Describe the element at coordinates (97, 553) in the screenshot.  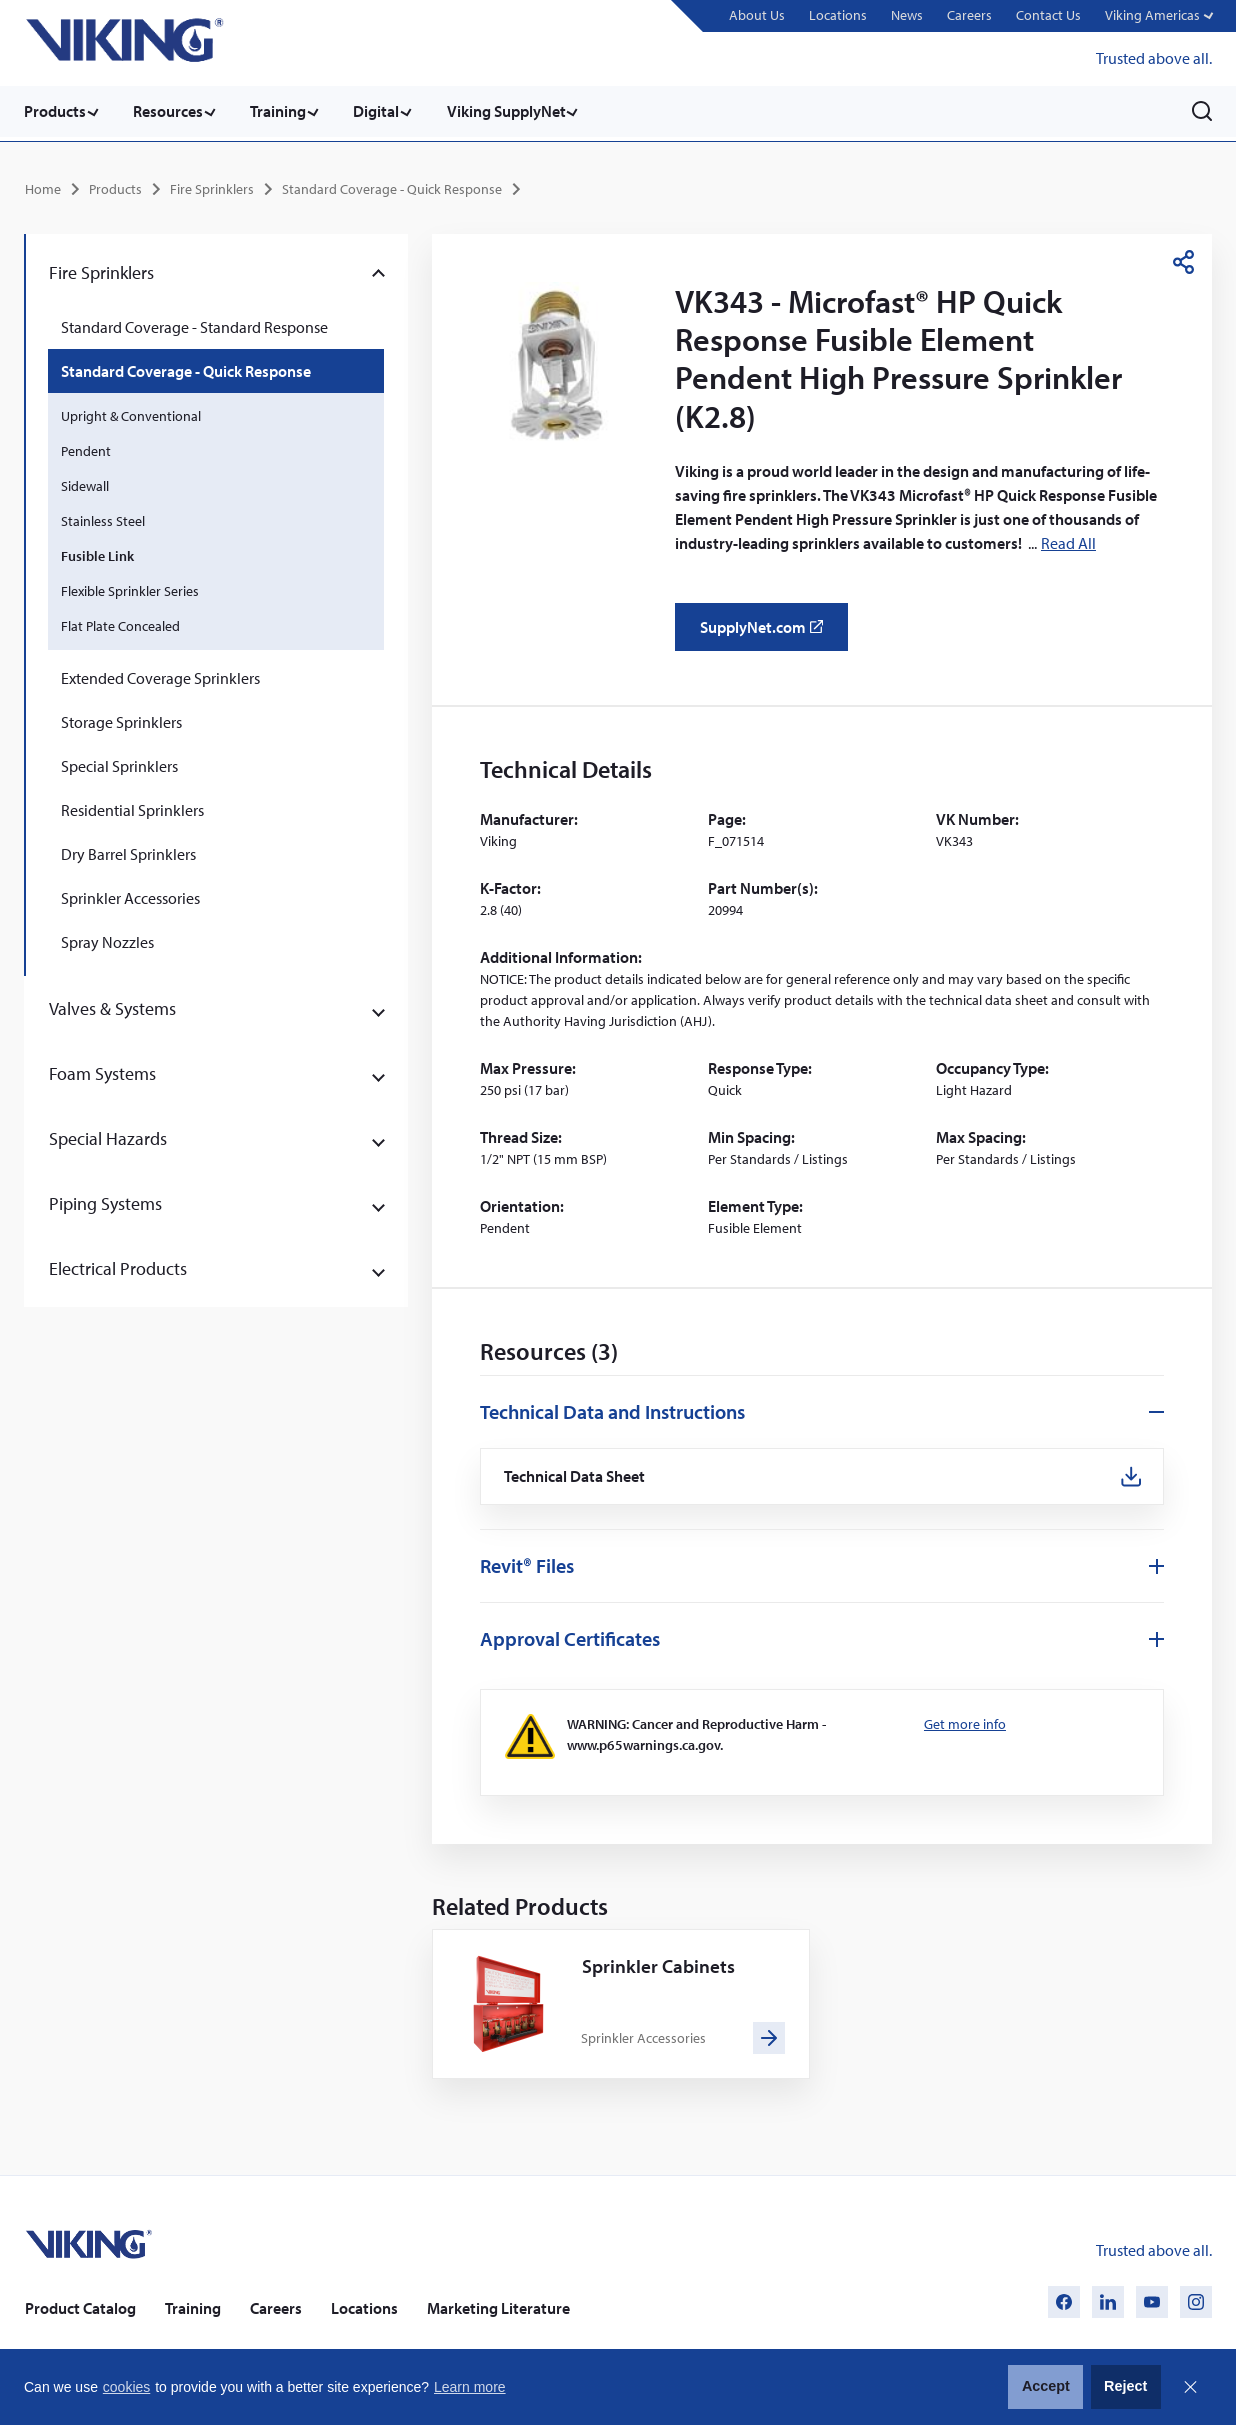
I see `Fusible Link` at that location.